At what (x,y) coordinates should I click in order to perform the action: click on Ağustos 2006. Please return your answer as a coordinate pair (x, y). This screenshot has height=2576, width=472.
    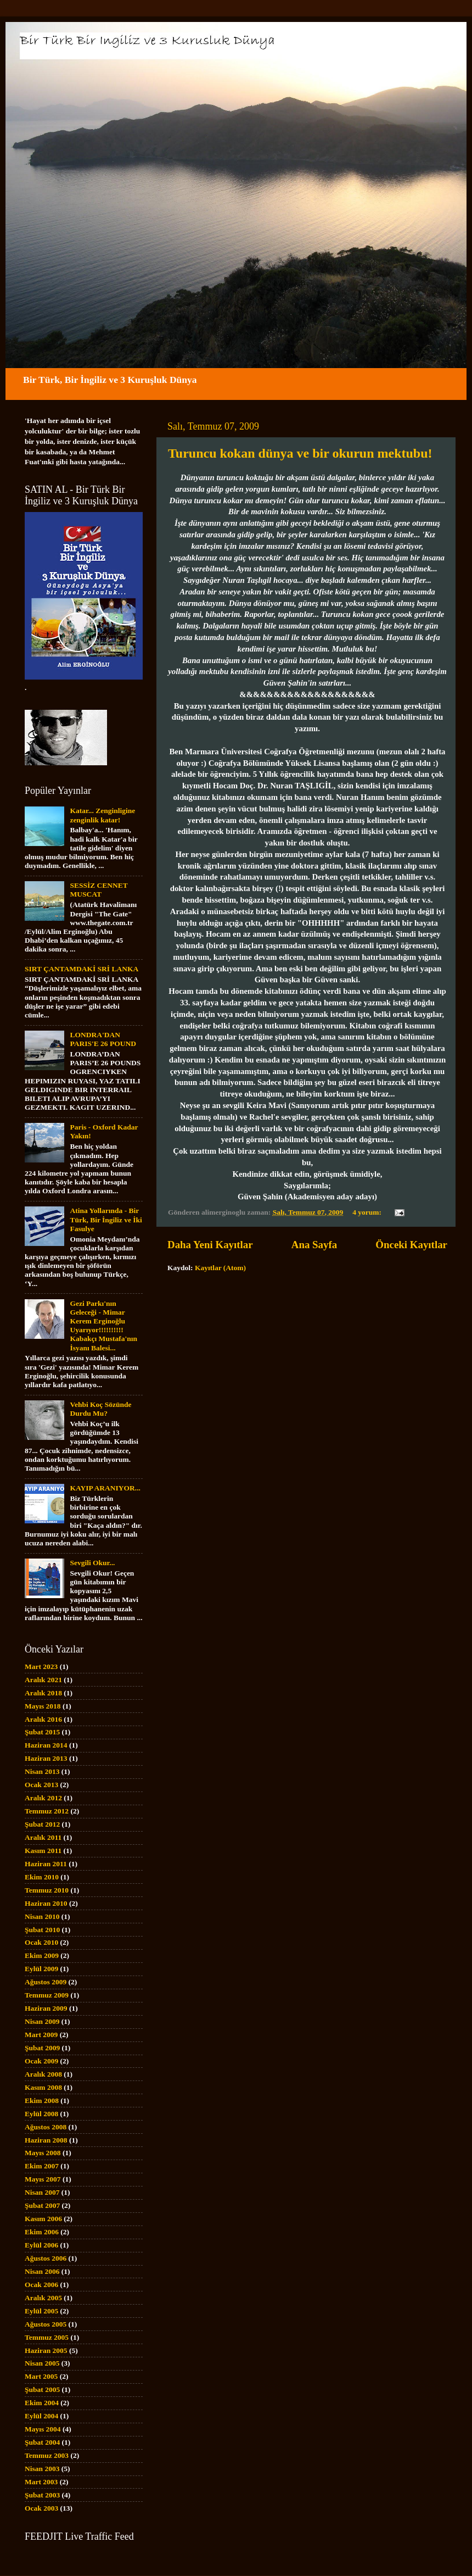
    Looking at the image, I should click on (45, 2258).